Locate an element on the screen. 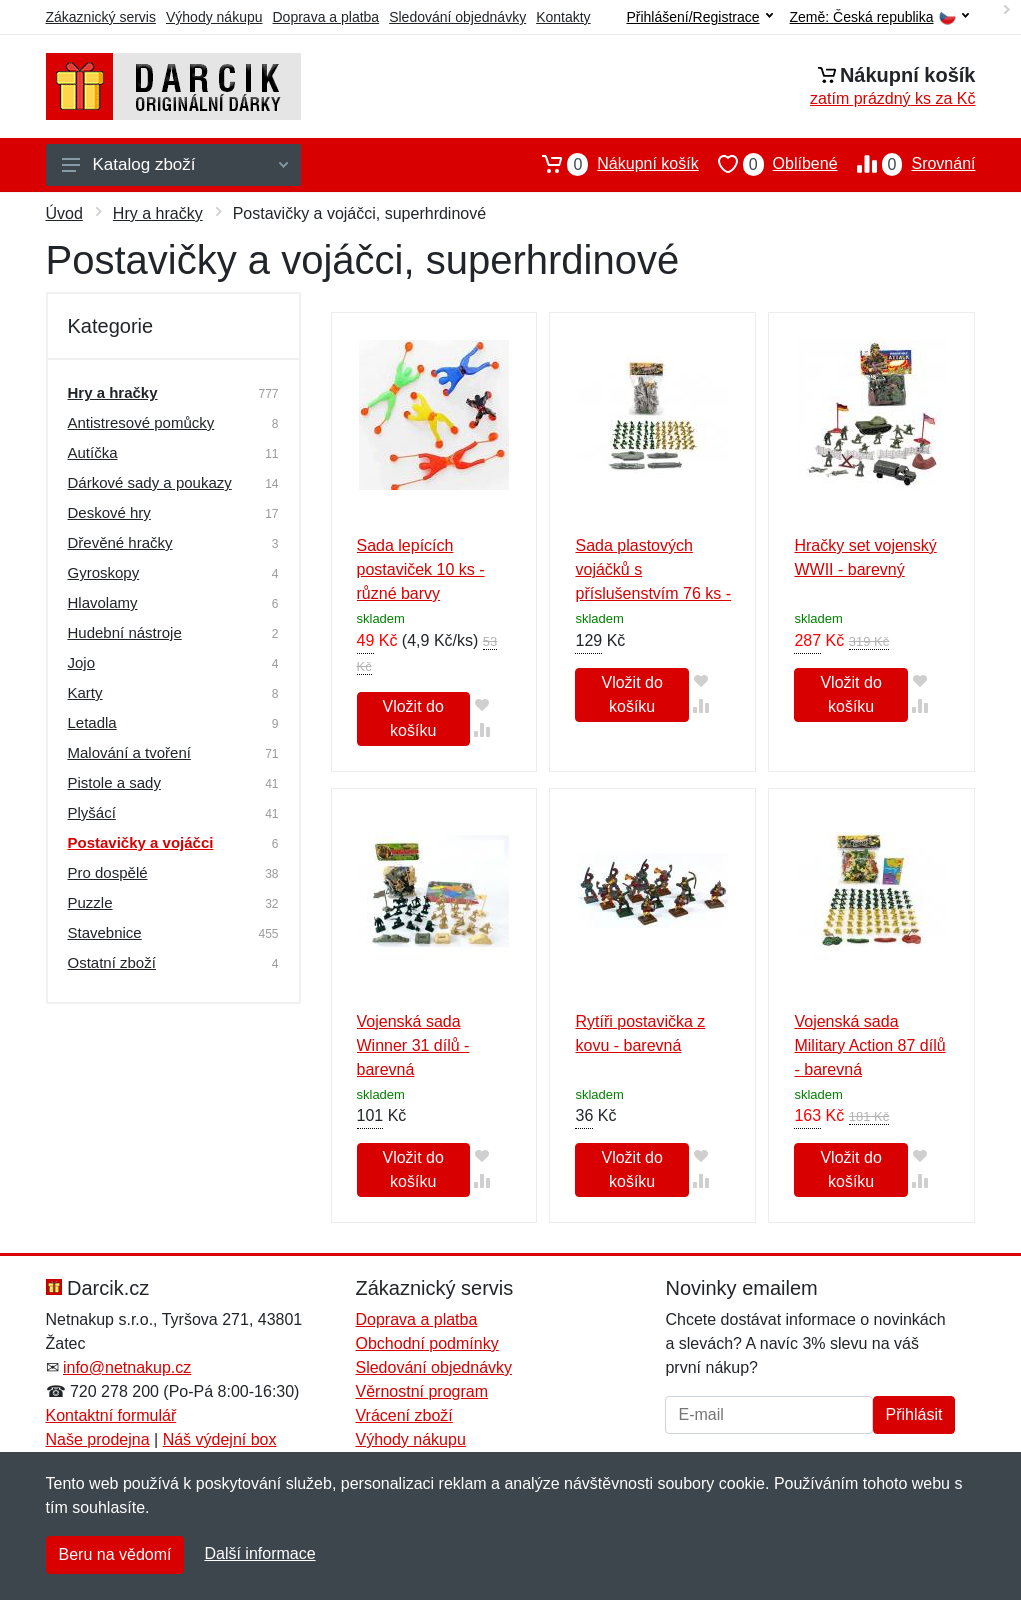 The height and width of the screenshot is (1600, 1021). Vojenská sada Winner 31 dílů - barevná is located at coordinates (413, 1045).